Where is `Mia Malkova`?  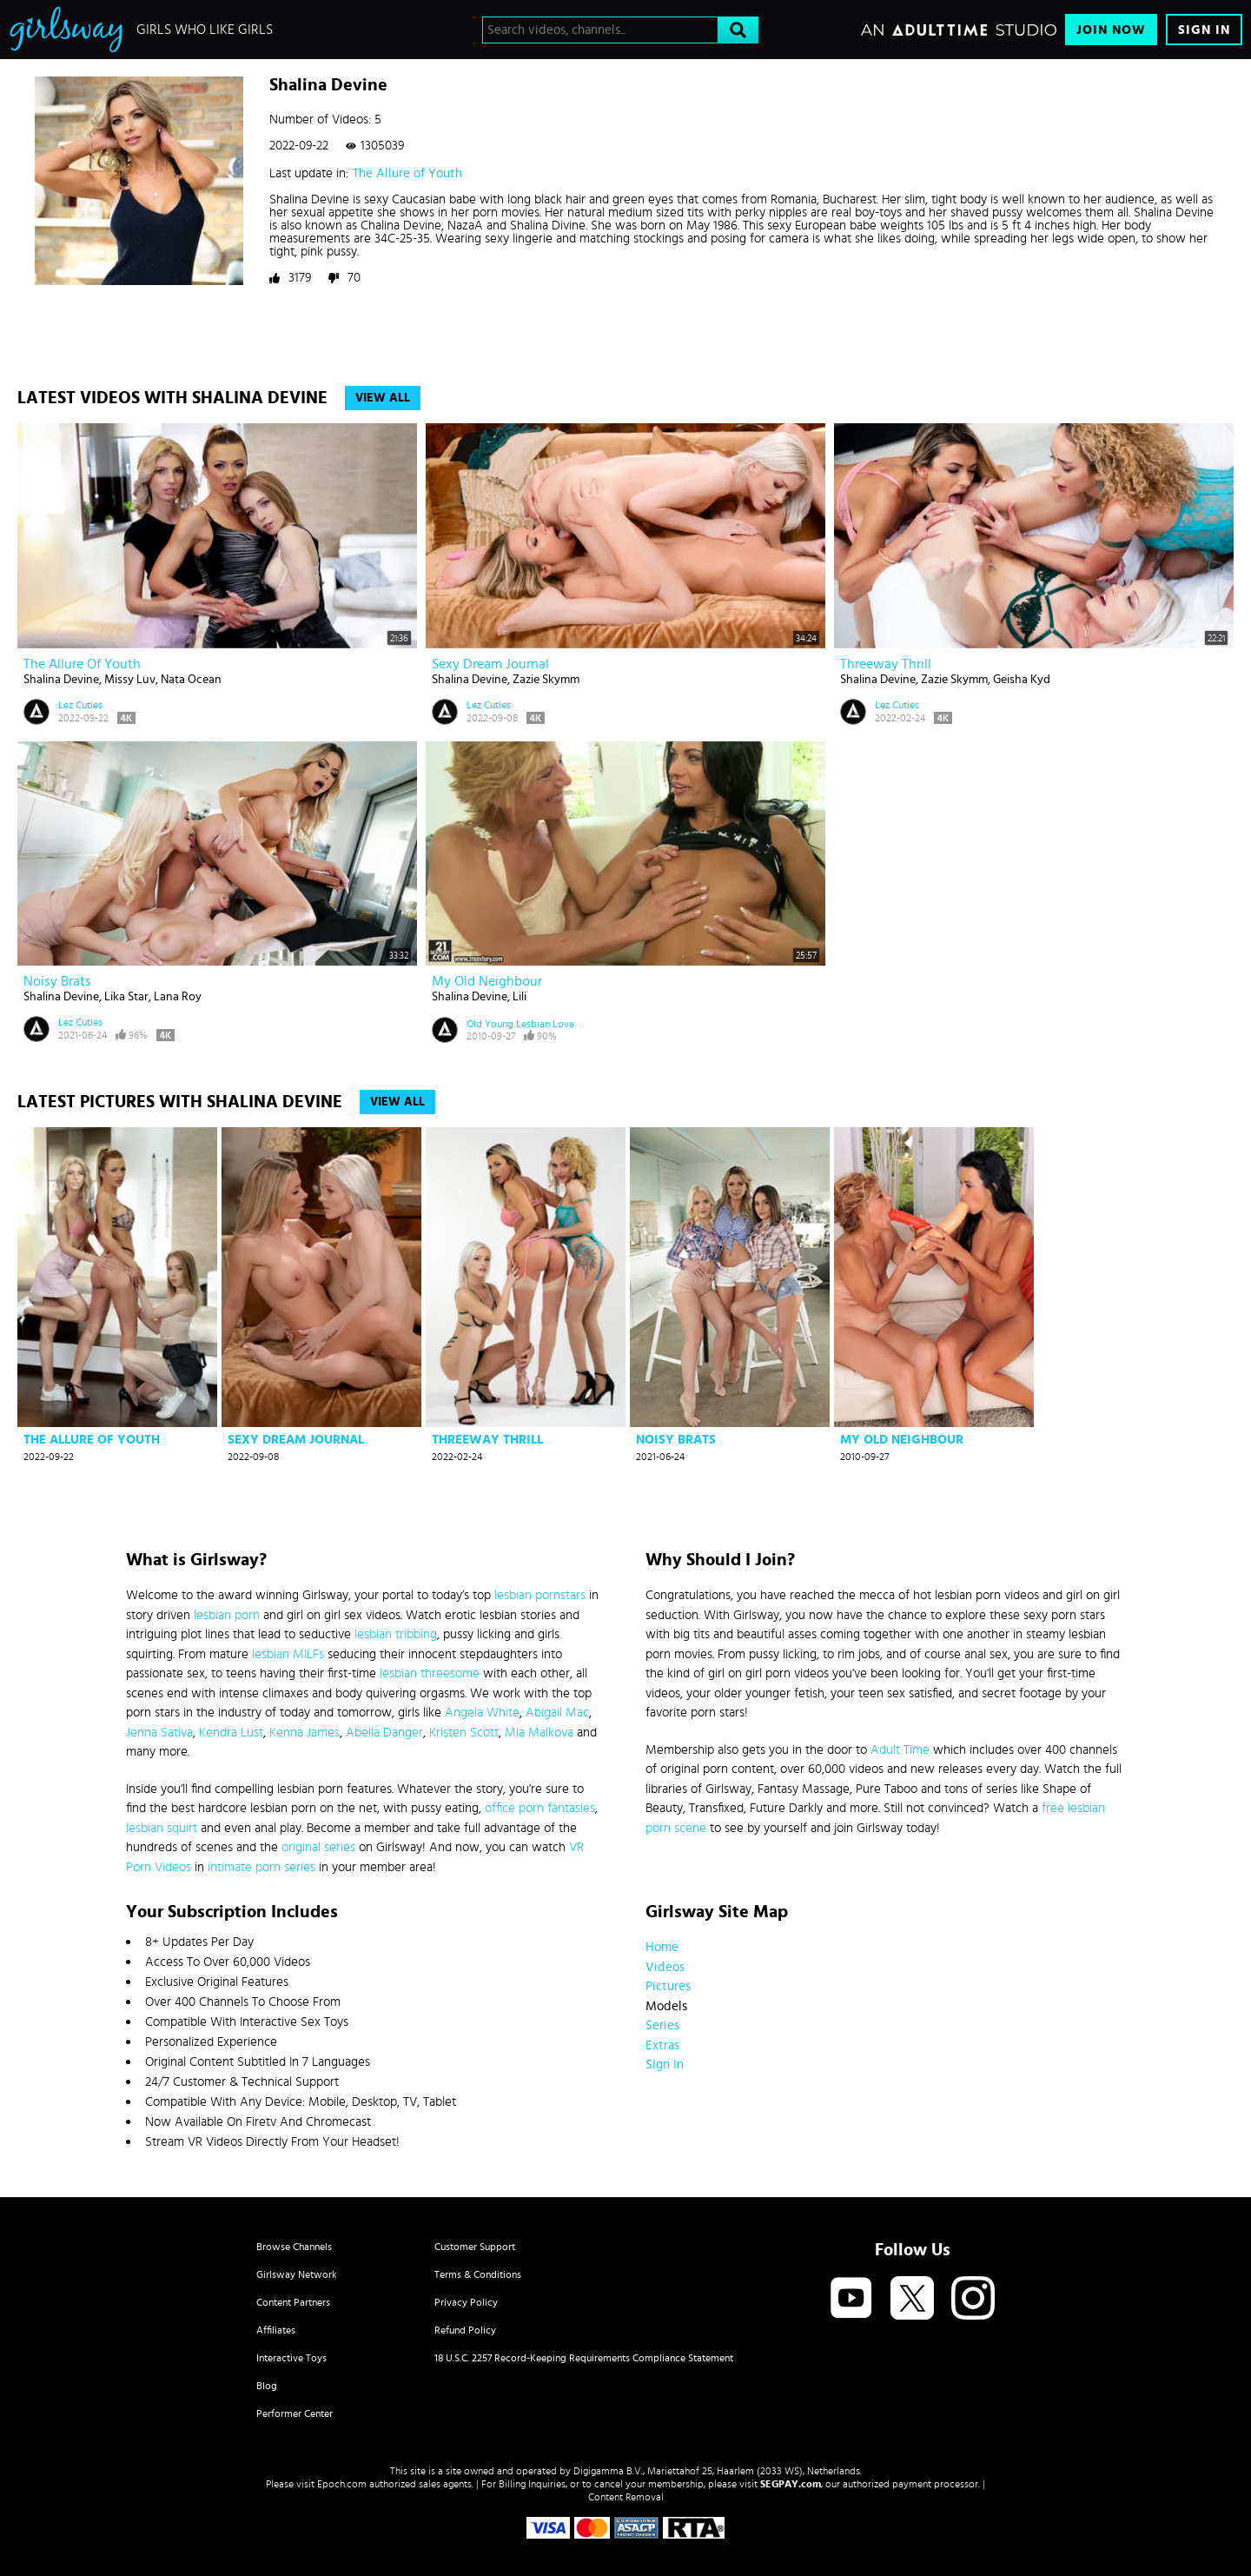 Mia Malkova is located at coordinates (539, 1732).